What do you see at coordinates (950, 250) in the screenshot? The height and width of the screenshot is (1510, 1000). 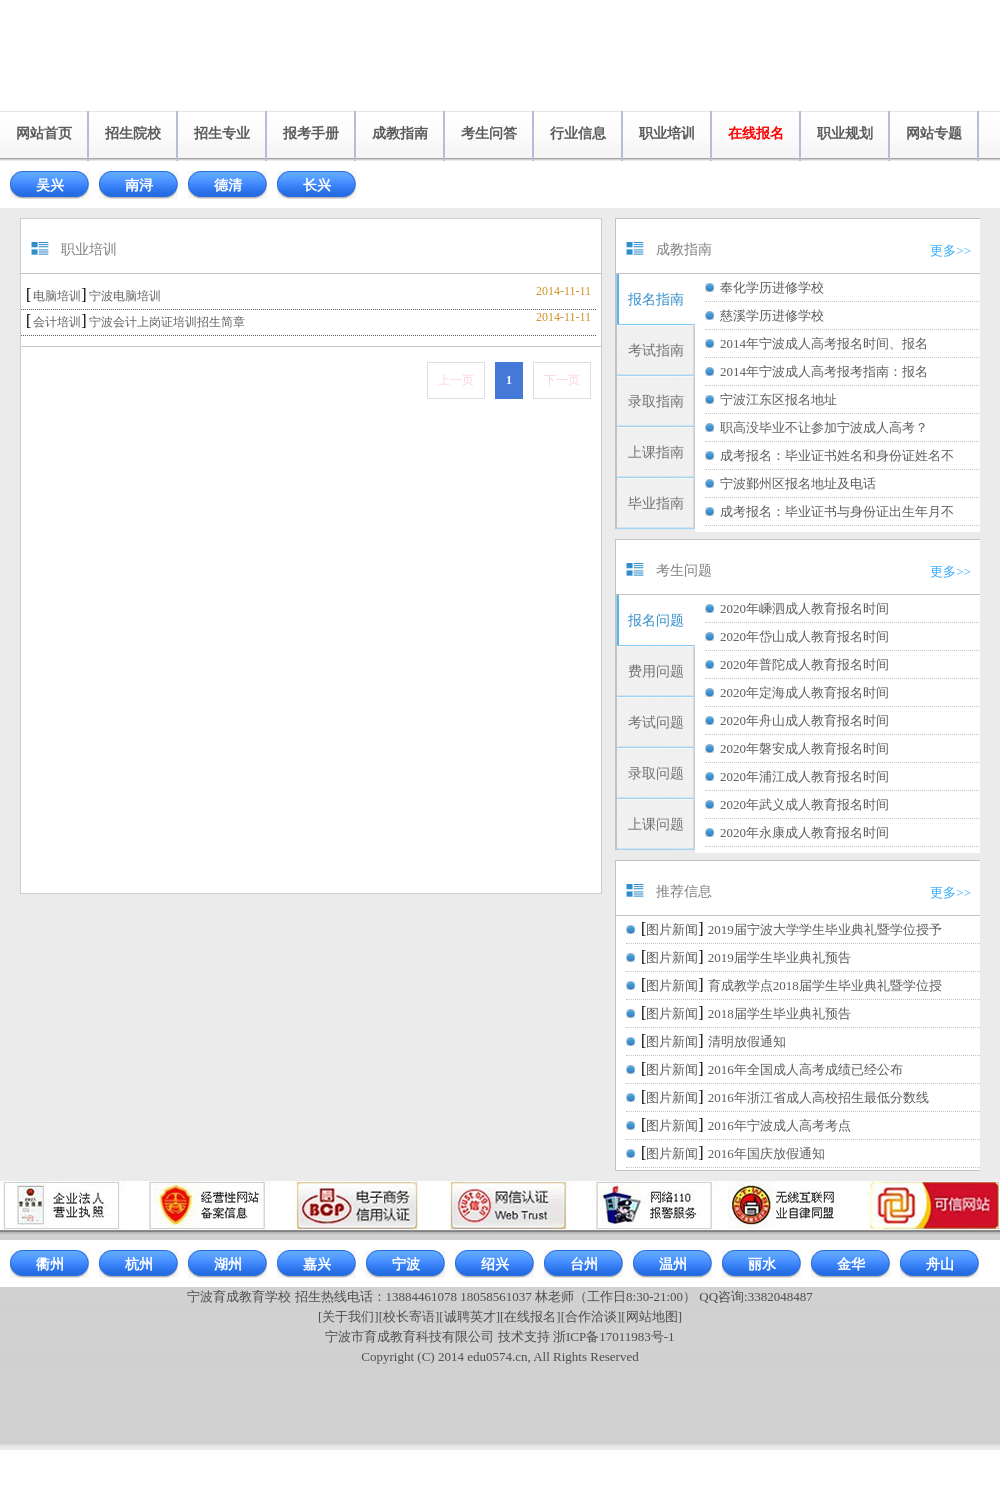 I see `更多>>` at bounding box center [950, 250].